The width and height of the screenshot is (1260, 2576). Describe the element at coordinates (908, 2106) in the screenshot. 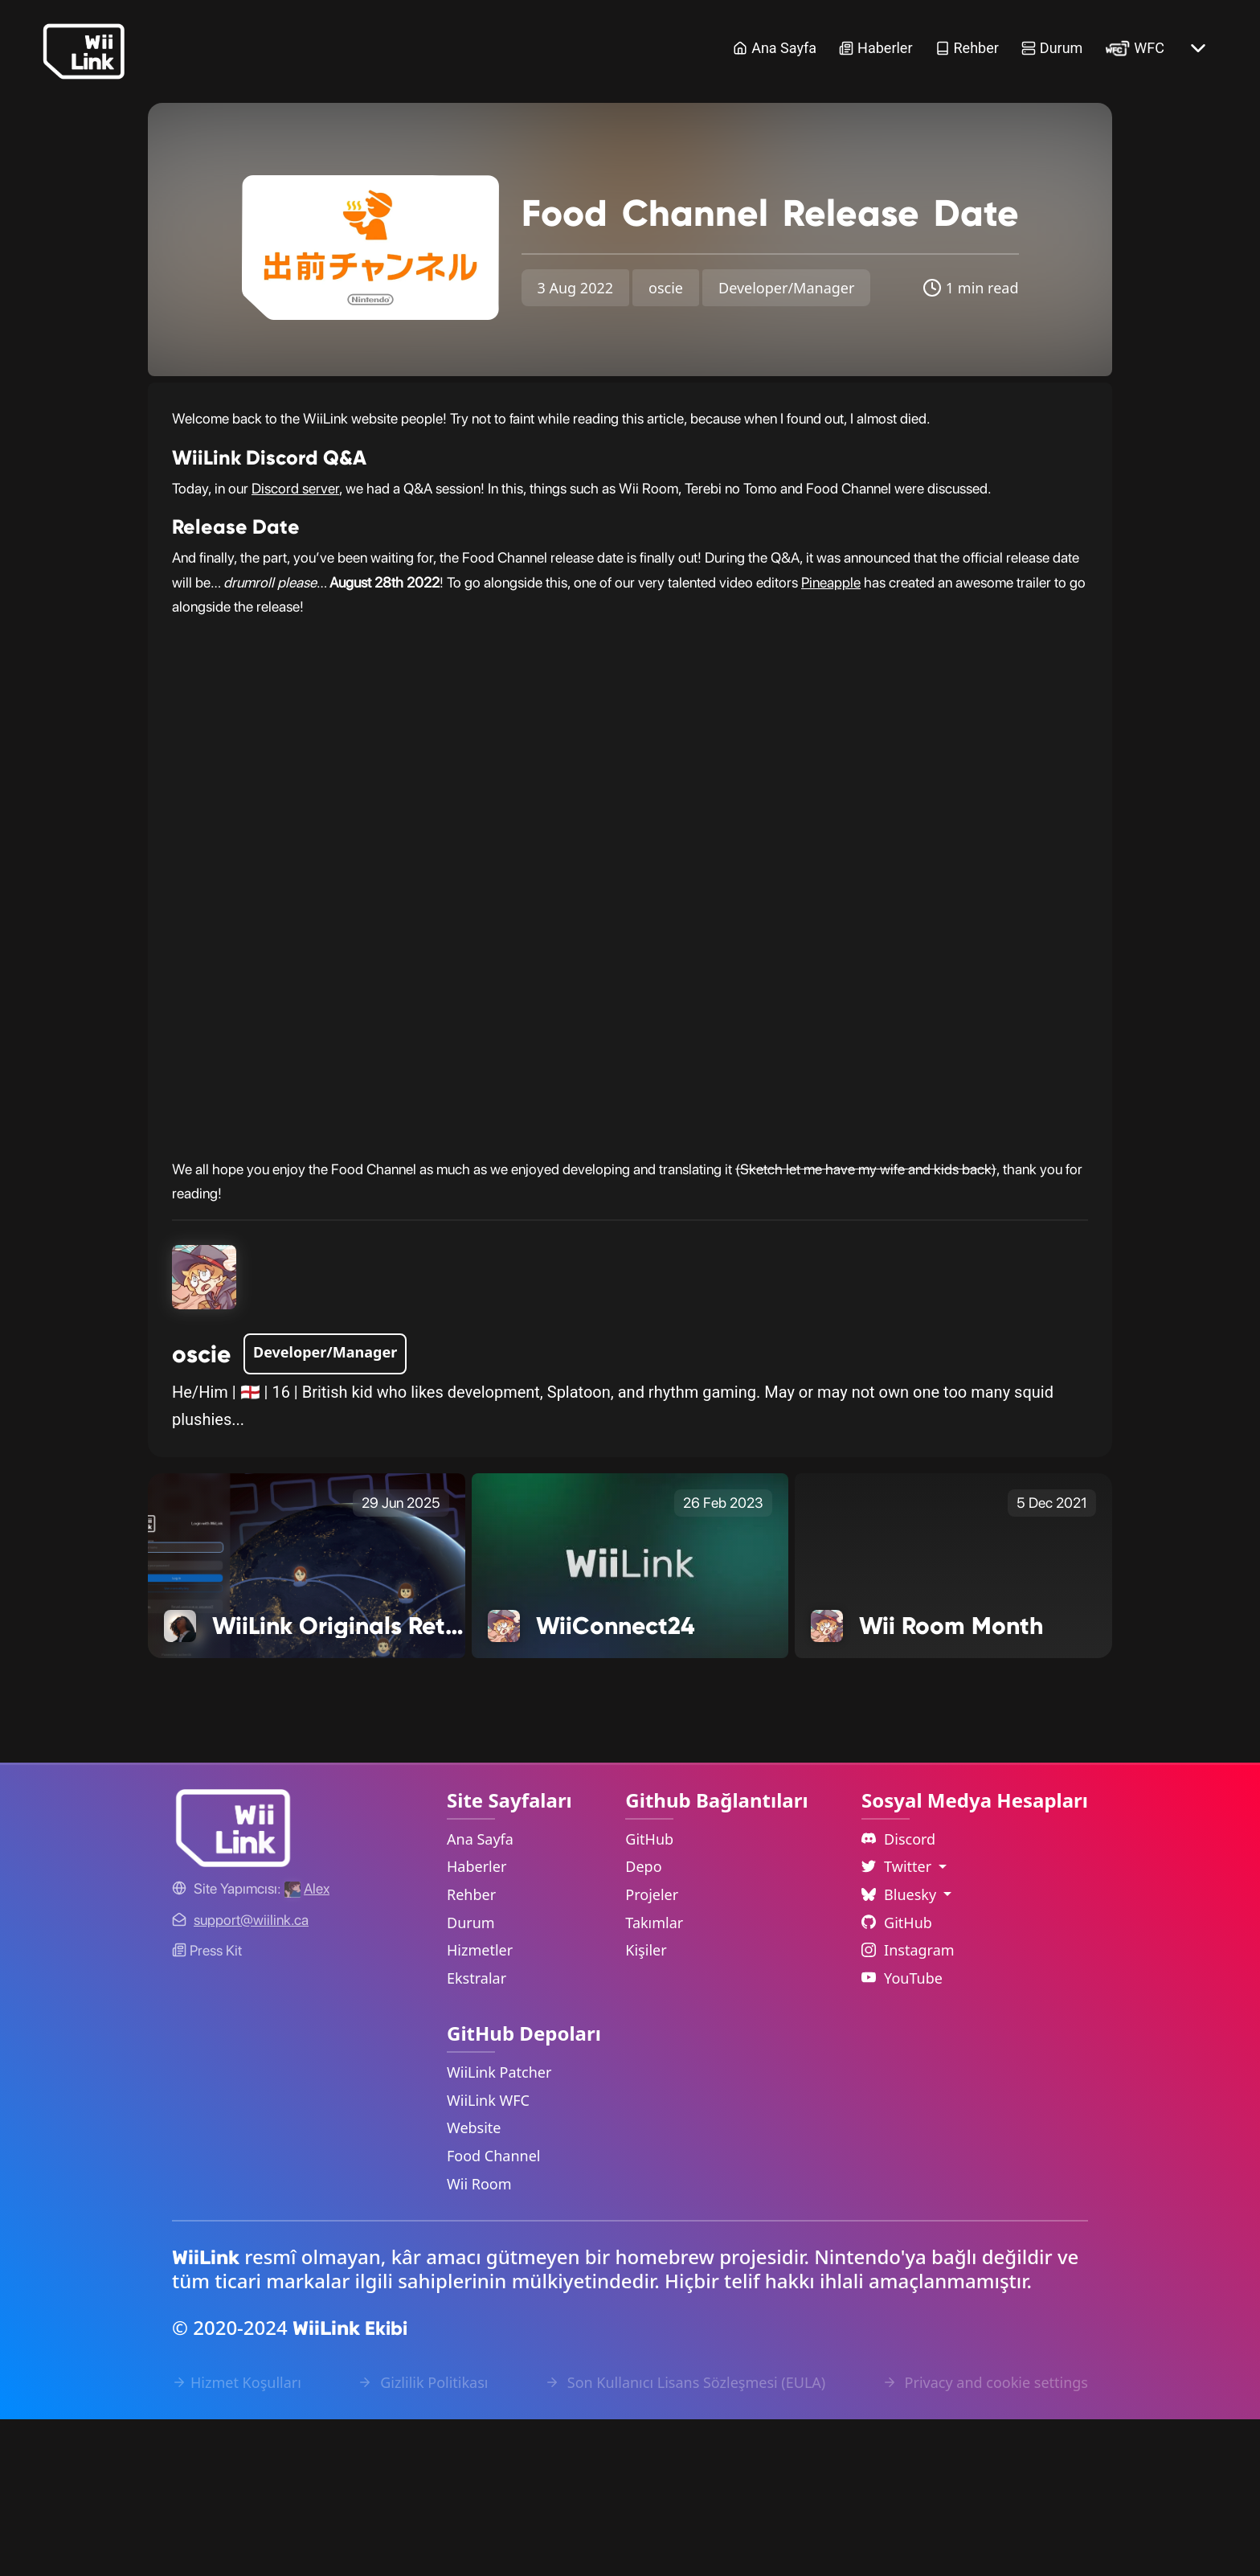

I see `Instagram [Instagram Link]` at that location.